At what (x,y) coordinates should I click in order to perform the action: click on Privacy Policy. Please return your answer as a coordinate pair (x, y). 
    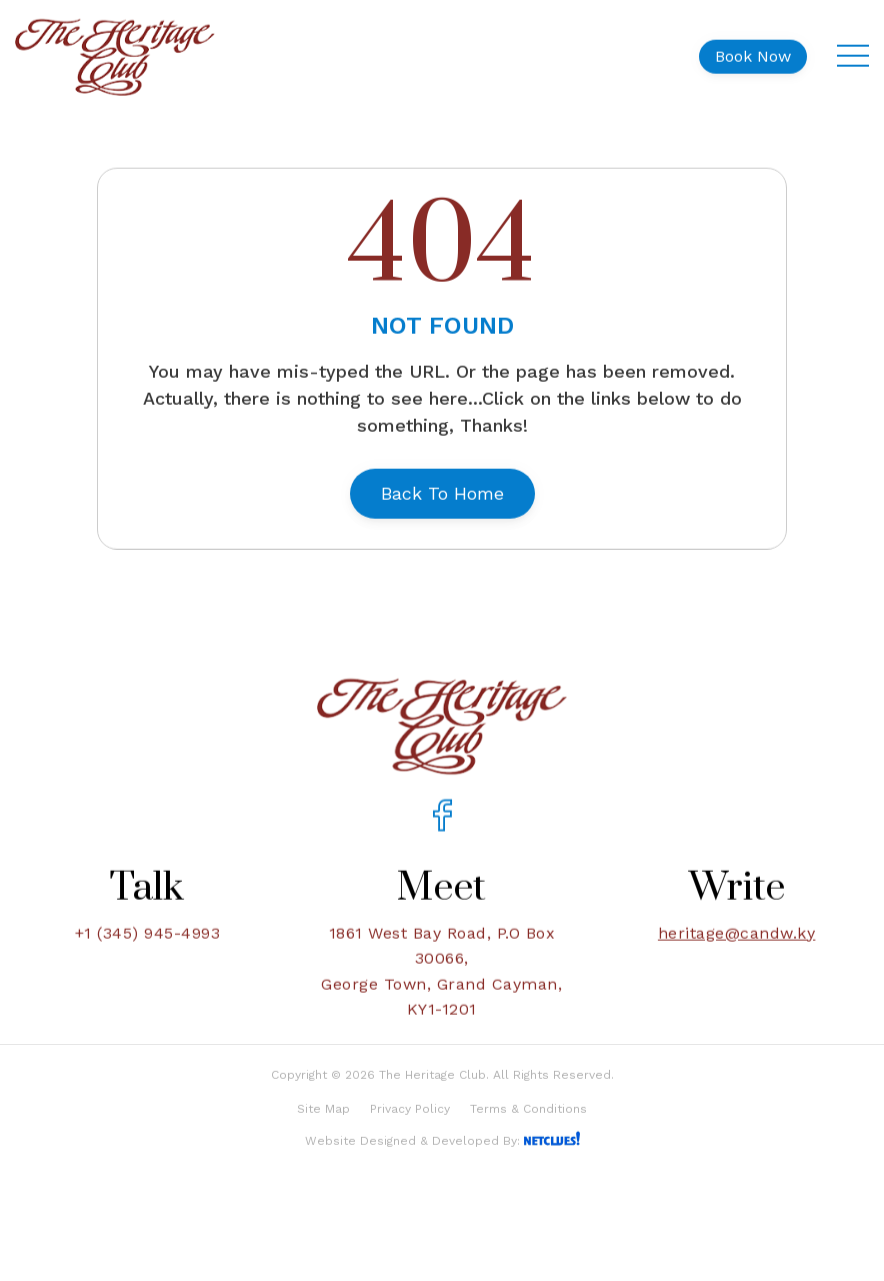
    Looking at the image, I should click on (410, 1136).